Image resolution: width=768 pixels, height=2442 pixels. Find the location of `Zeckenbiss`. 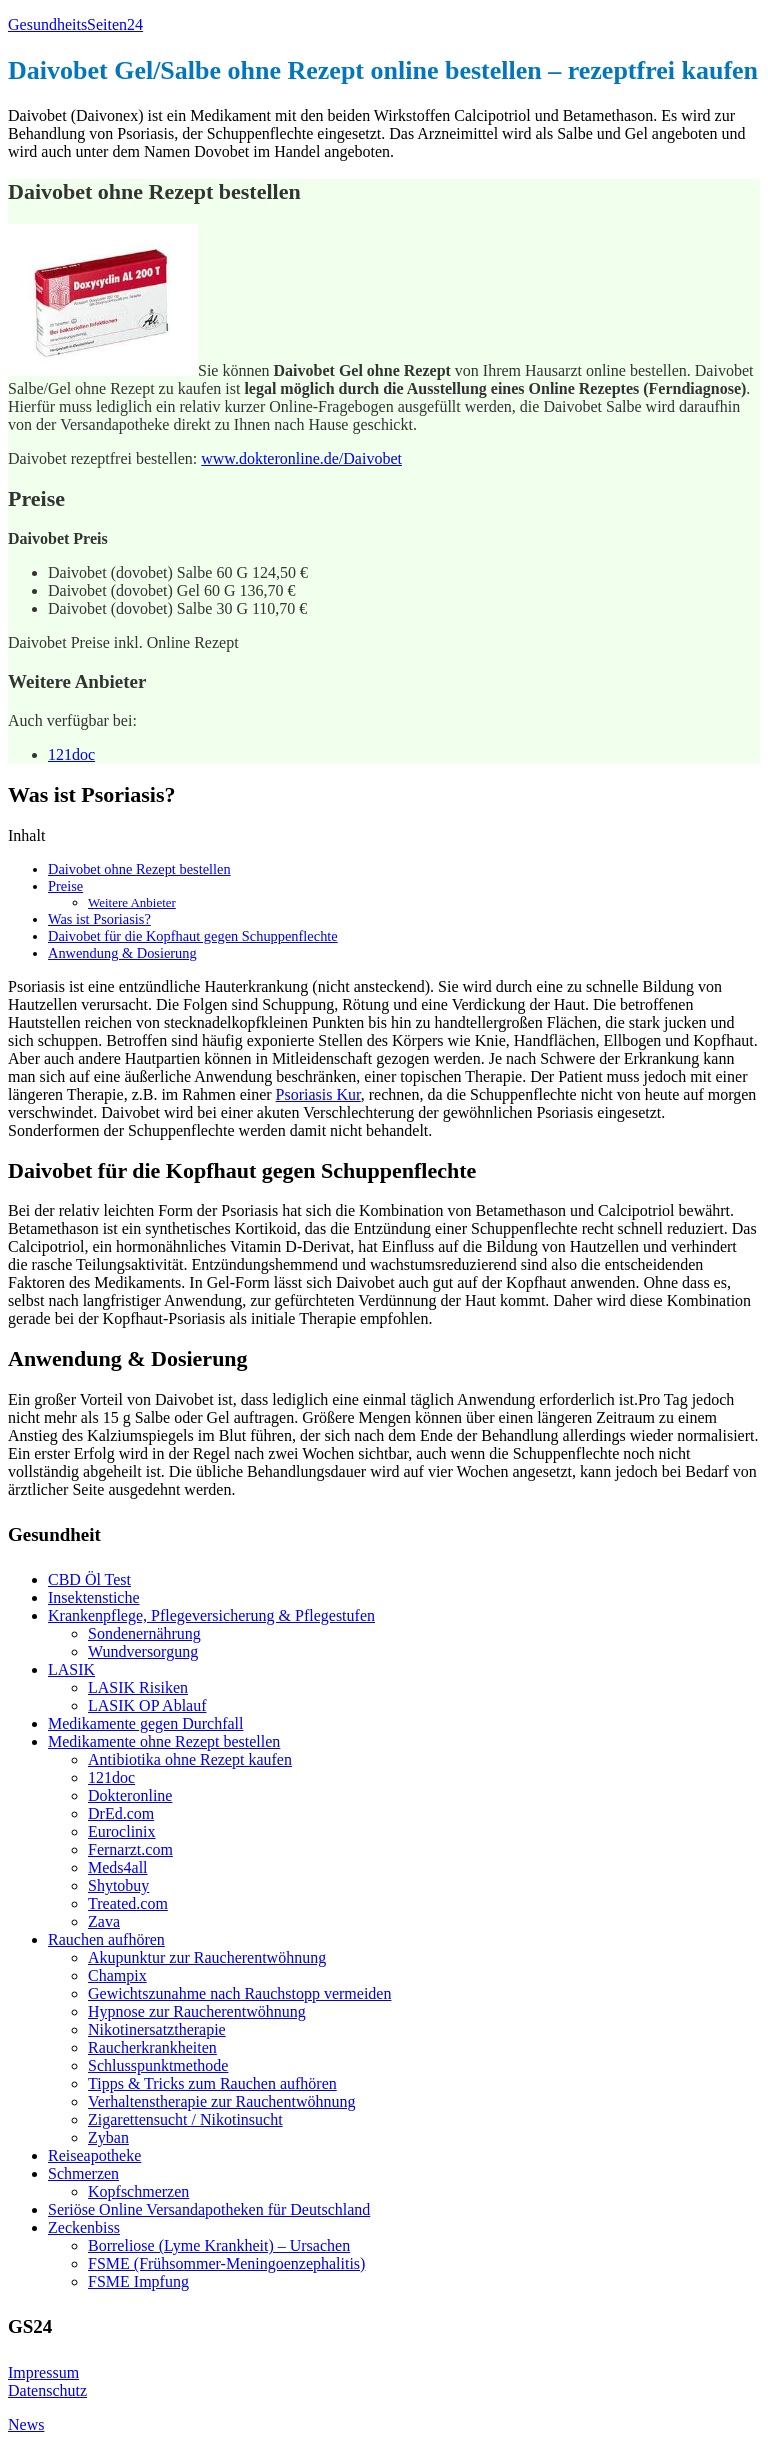

Zeckenbiss is located at coordinates (84, 2227).